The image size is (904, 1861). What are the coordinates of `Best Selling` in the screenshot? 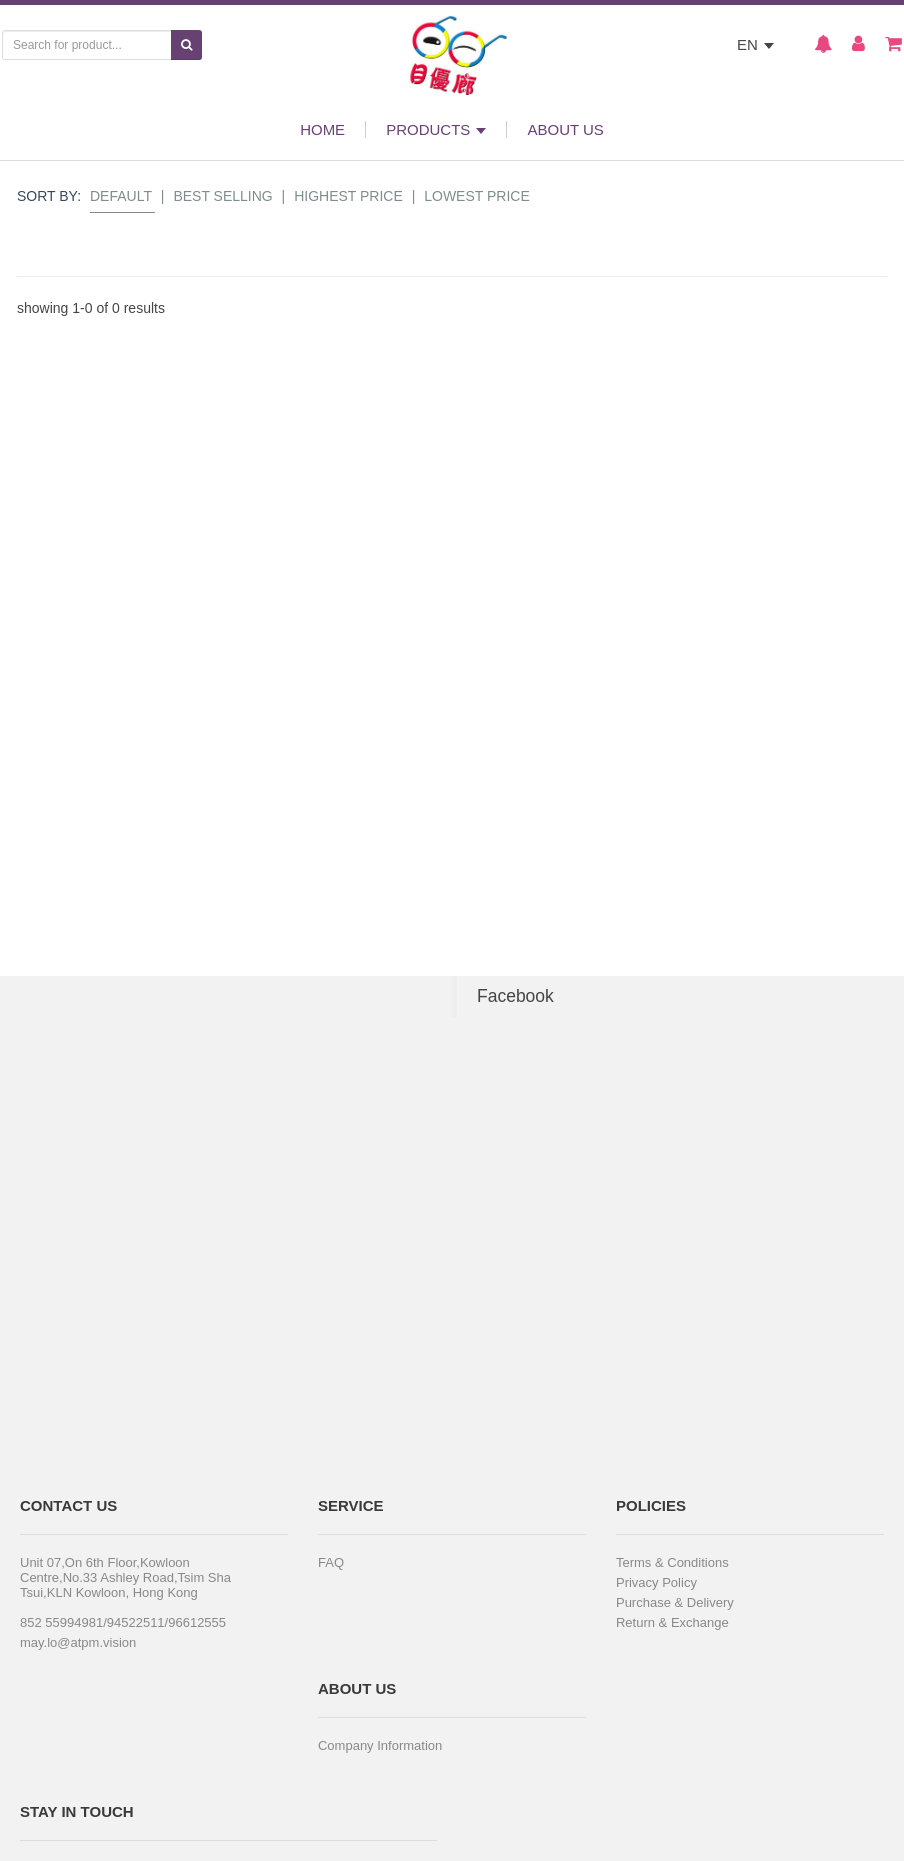 It's located at (222, 196).